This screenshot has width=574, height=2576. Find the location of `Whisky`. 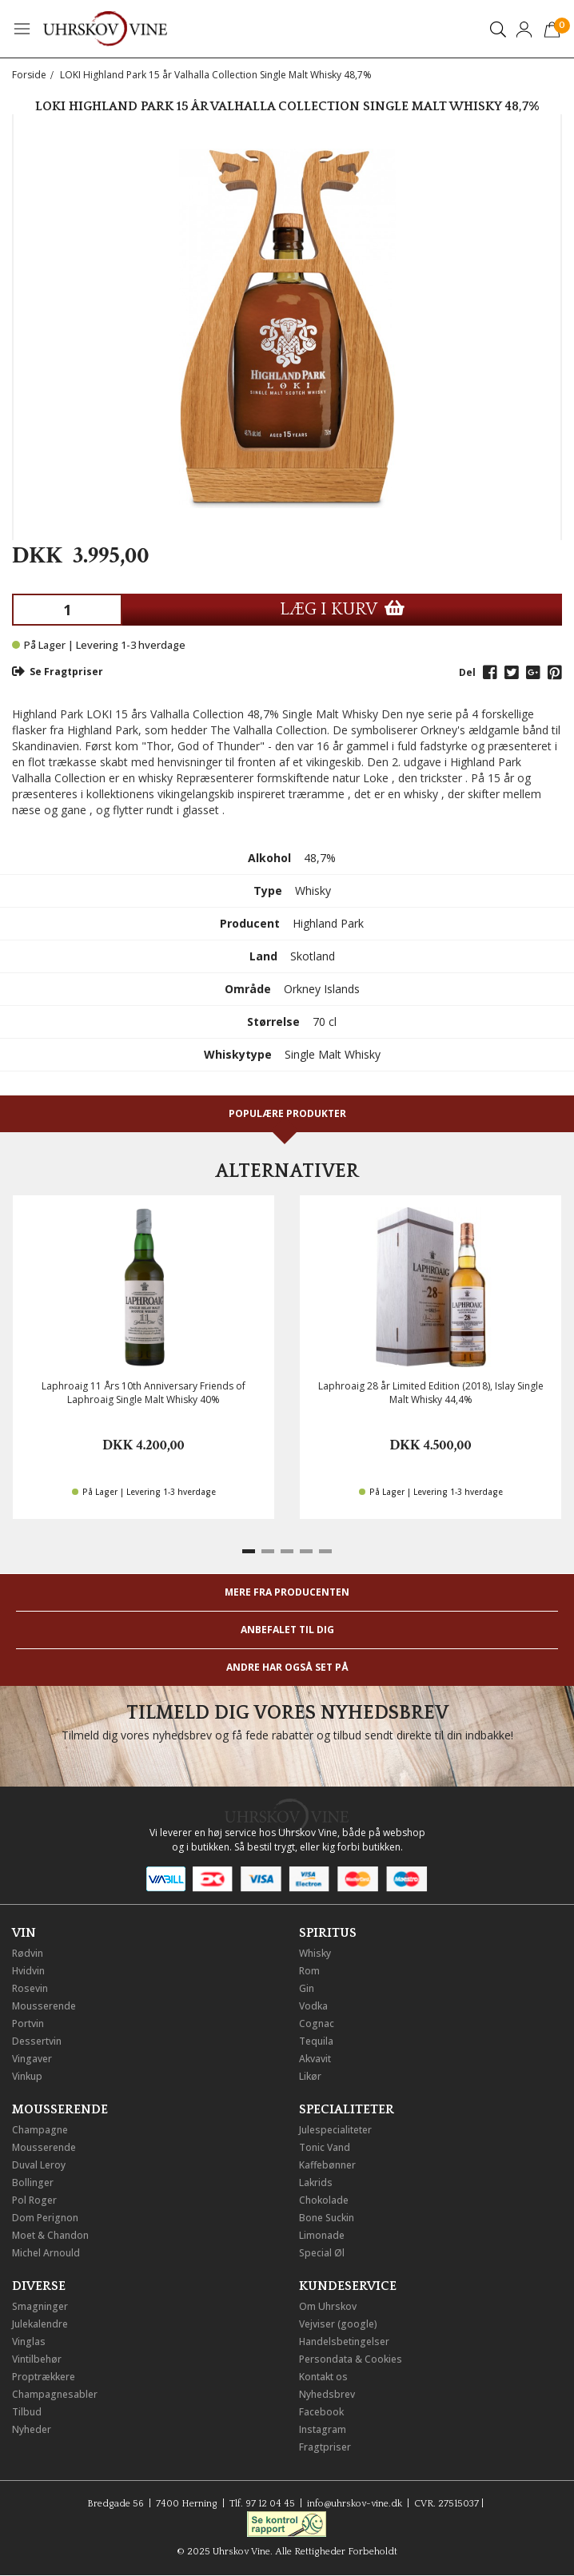

Whisky is located at coordinates (315, 1953).